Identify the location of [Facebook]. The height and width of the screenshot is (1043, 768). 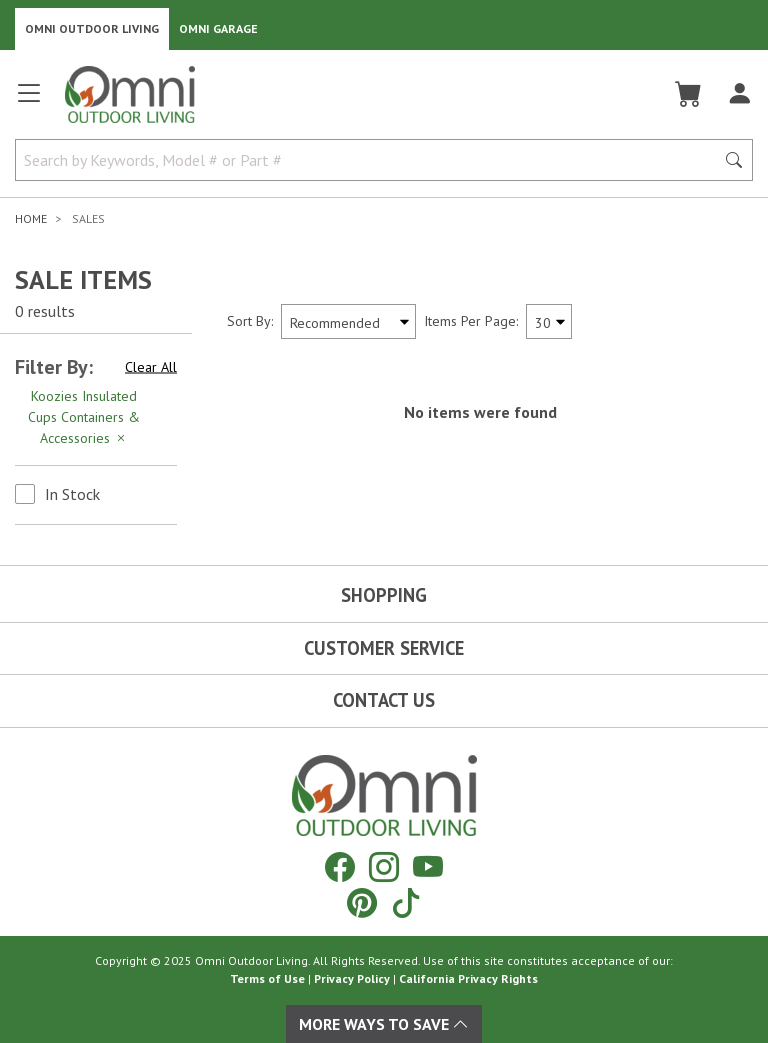
(340, 866).